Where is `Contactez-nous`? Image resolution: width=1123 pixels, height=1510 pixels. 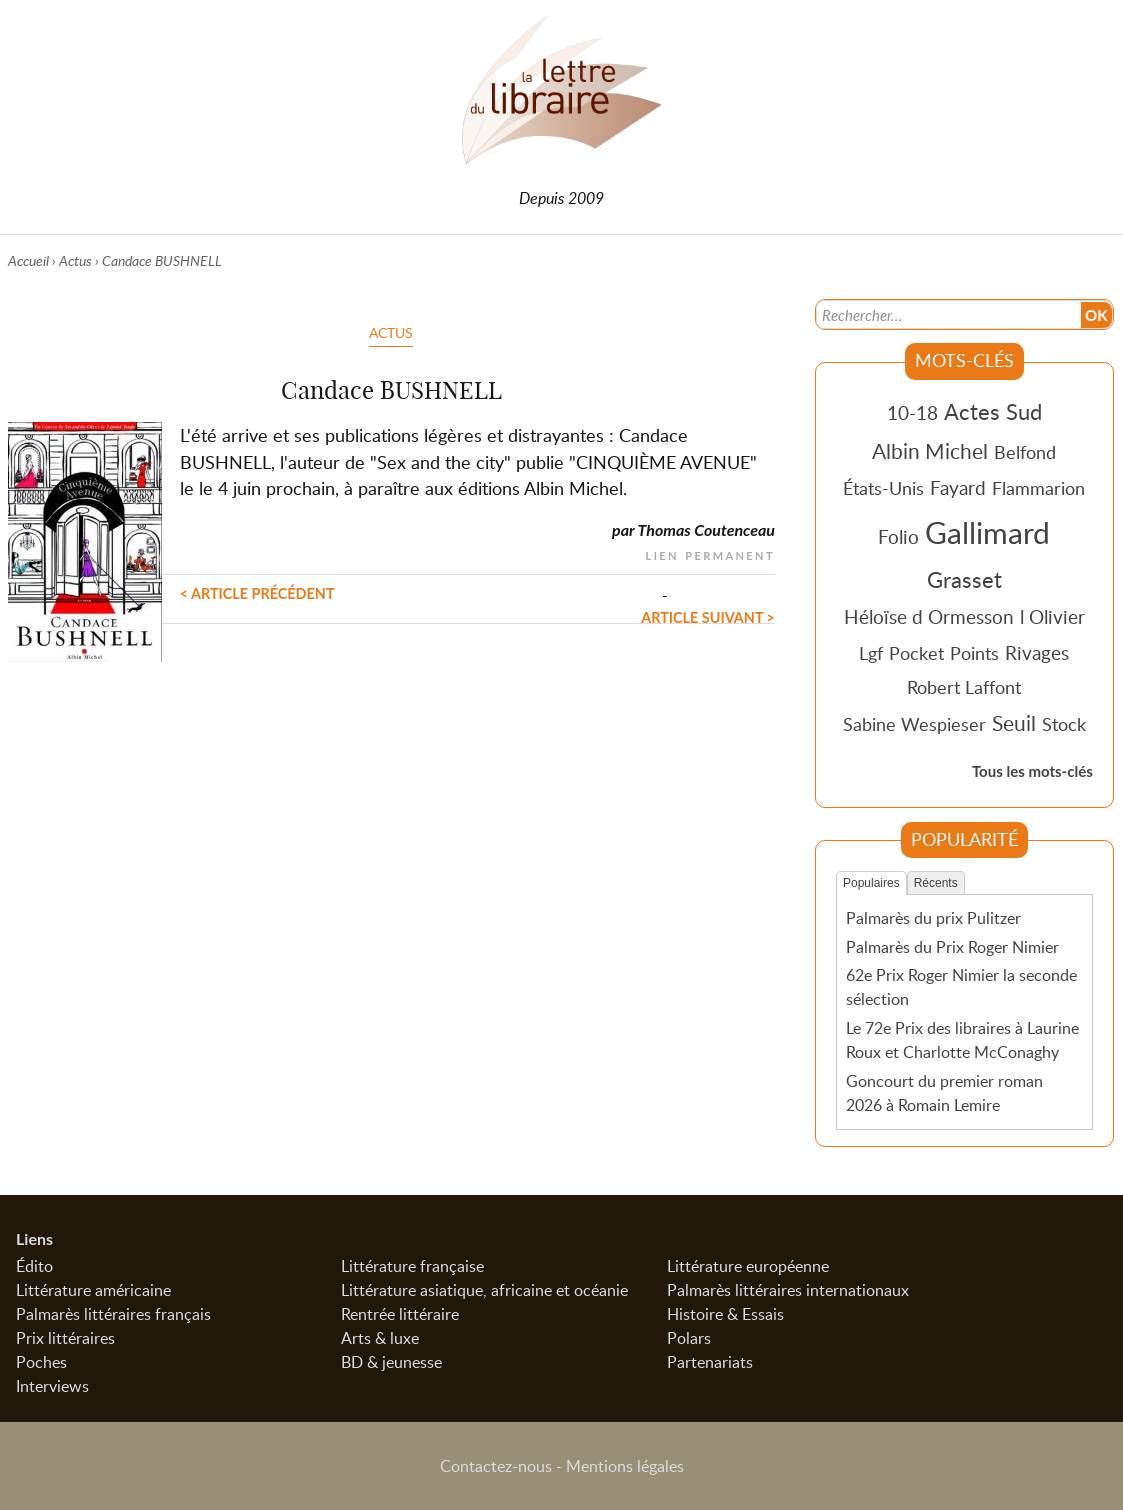 Contactez-nous is located at coordinates (496, 1466).